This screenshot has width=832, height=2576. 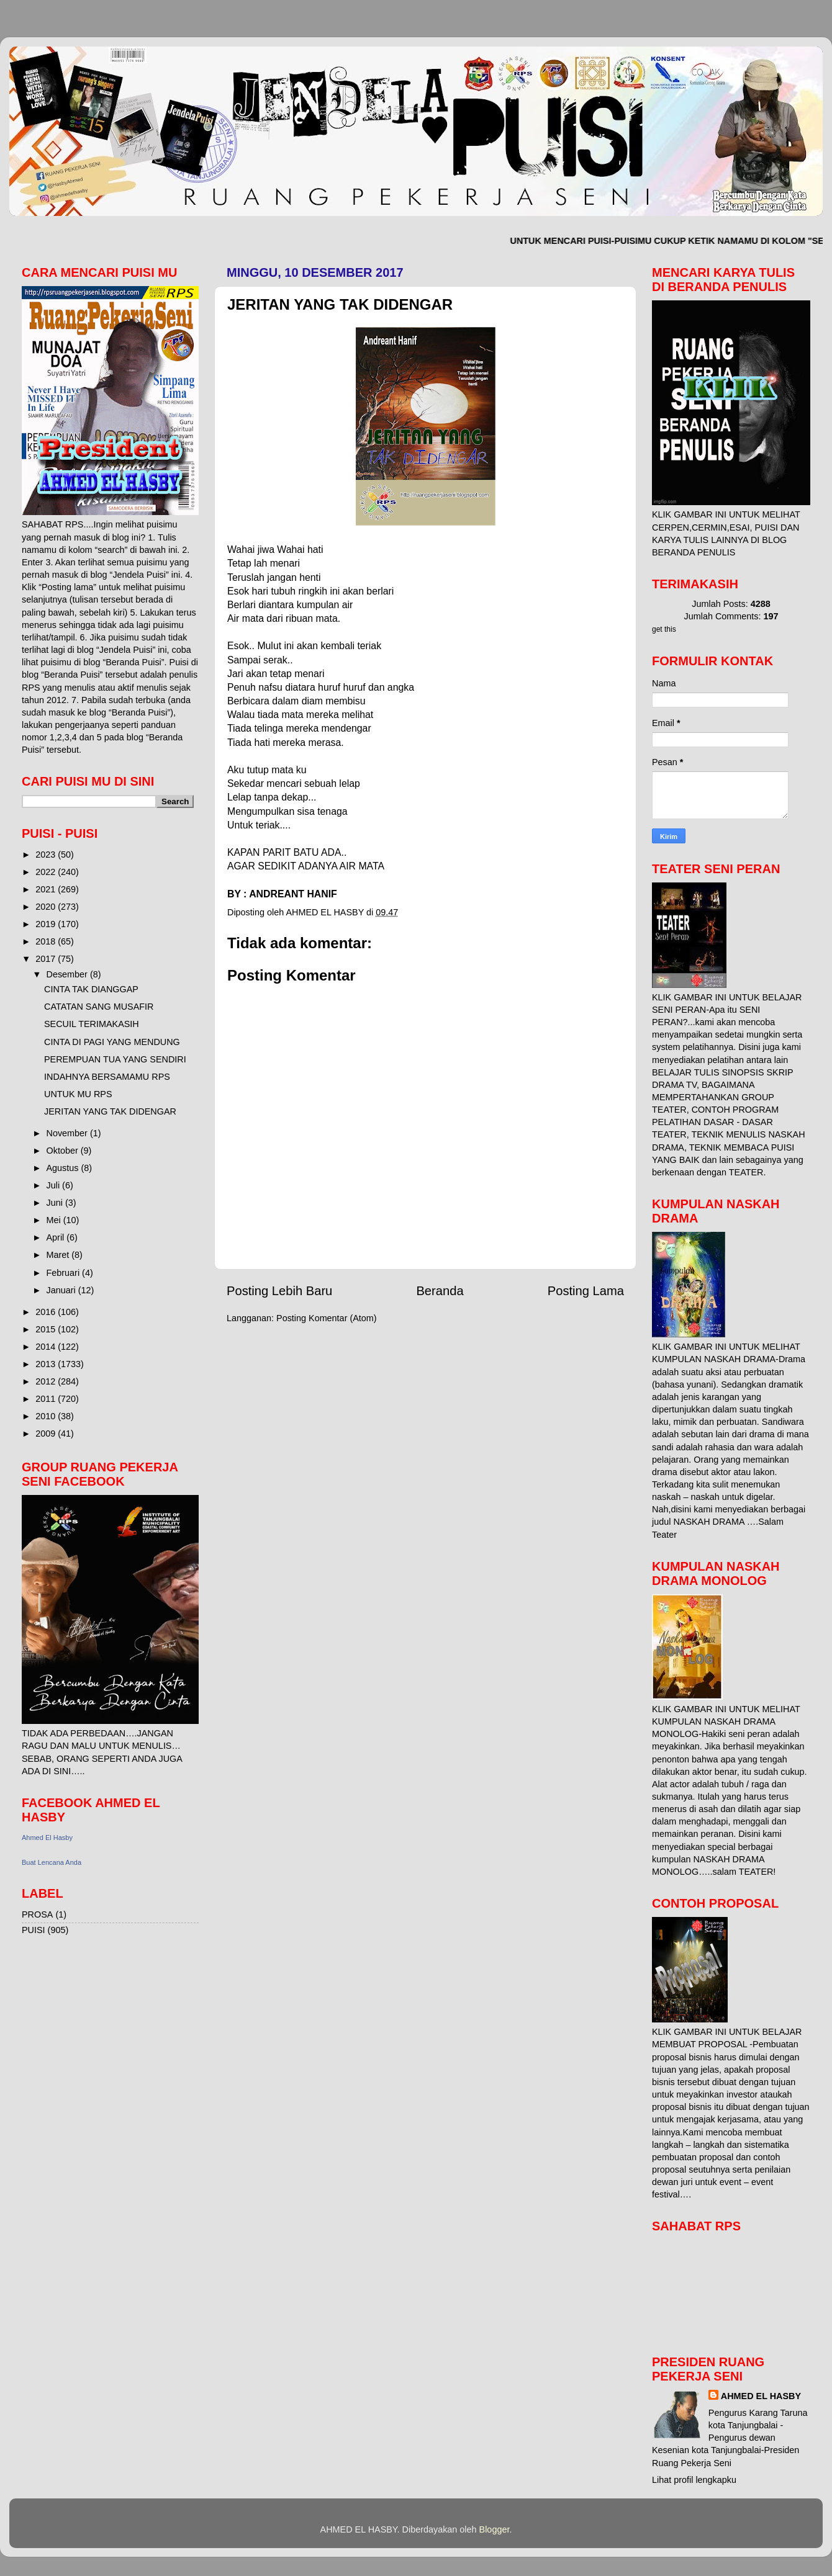 I want to click on Blogger, so click(x=494, y=2529).